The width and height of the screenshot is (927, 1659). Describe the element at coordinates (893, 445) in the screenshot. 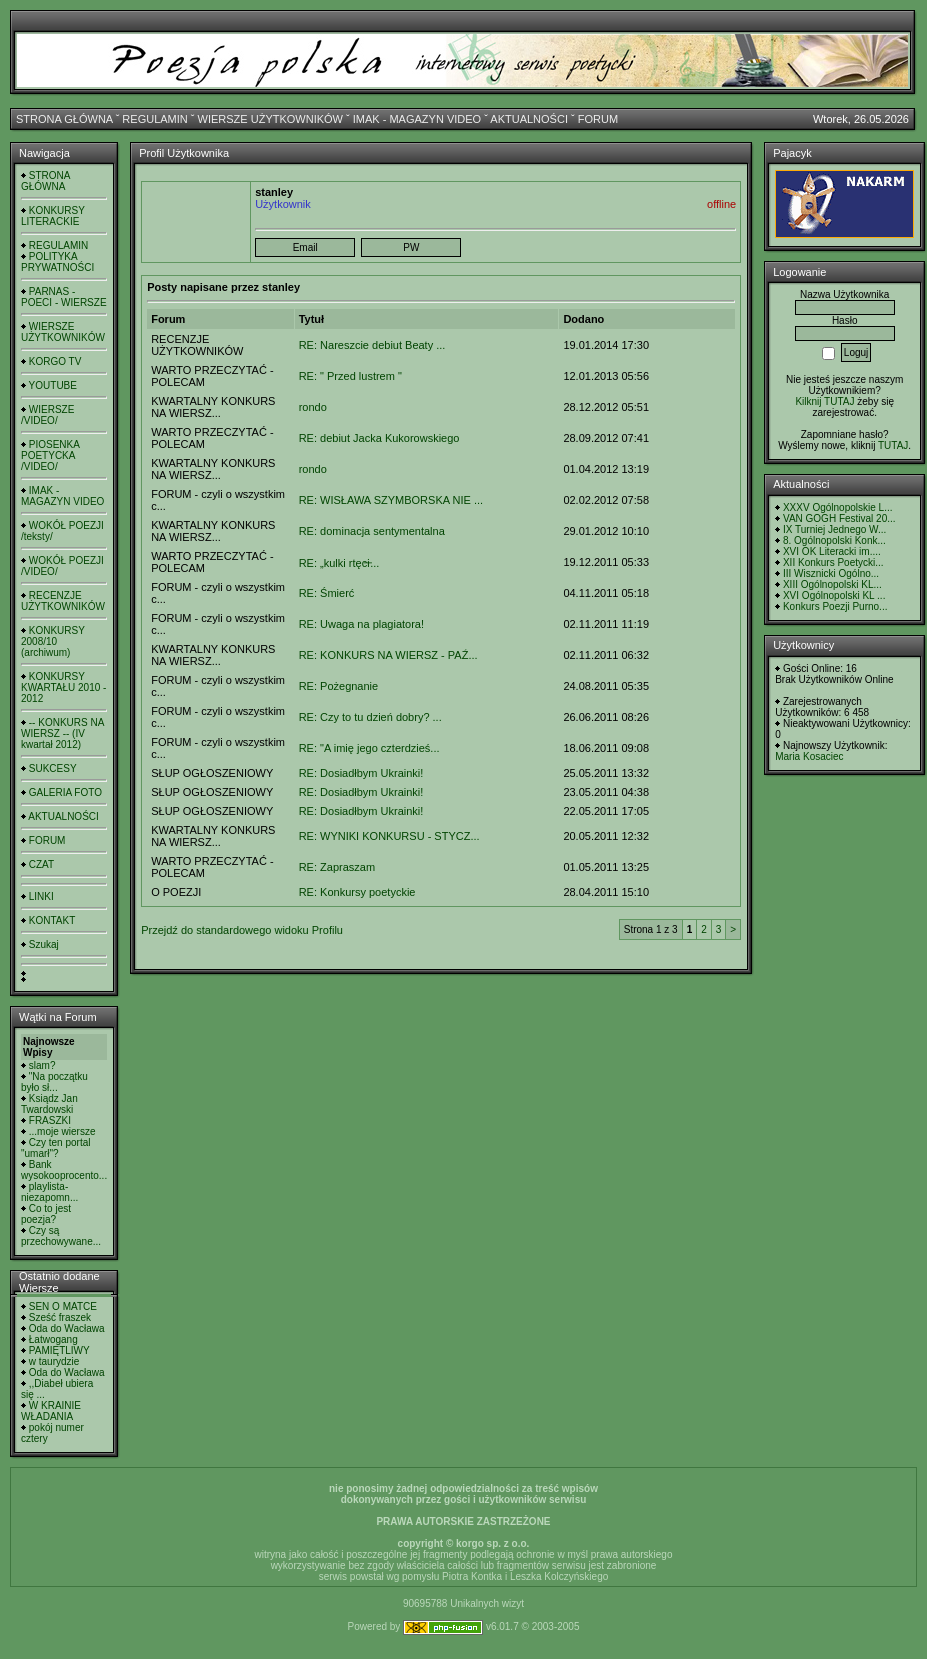

I see `TUTAJ` at that location.